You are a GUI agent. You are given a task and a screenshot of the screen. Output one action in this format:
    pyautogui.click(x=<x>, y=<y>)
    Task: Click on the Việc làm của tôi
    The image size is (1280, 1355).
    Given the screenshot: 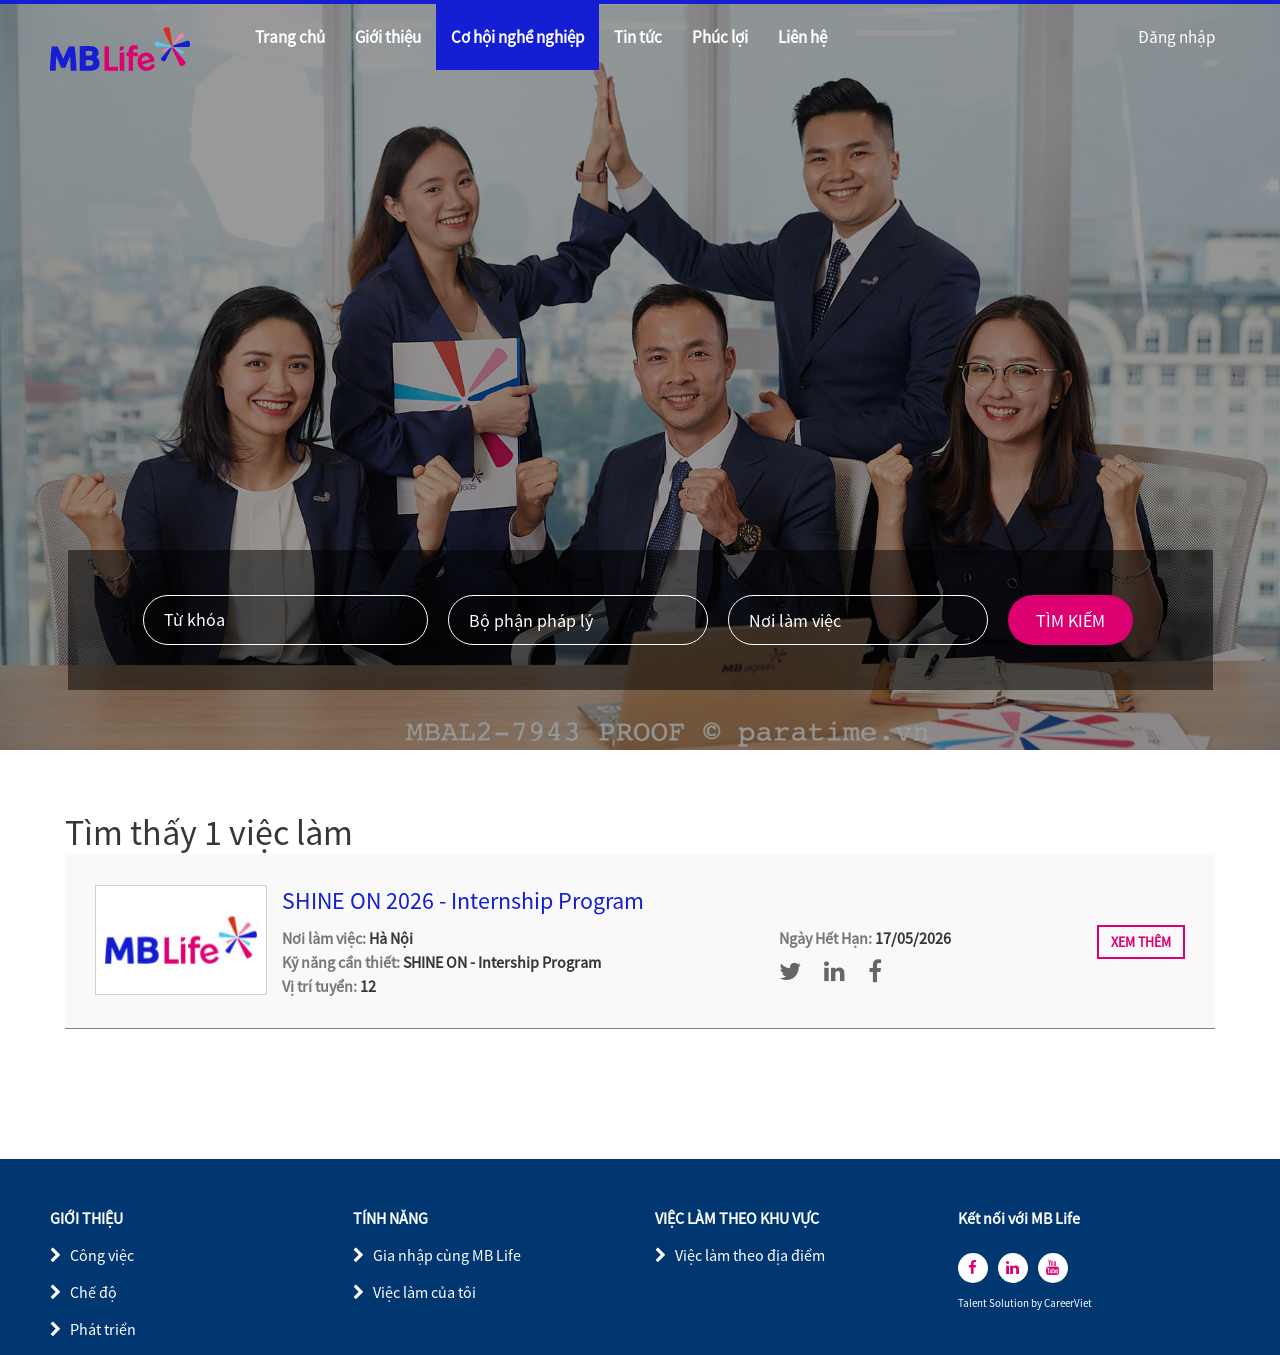 What is the action you would take?
    pyautogui.click(x=424, y=1292)
    